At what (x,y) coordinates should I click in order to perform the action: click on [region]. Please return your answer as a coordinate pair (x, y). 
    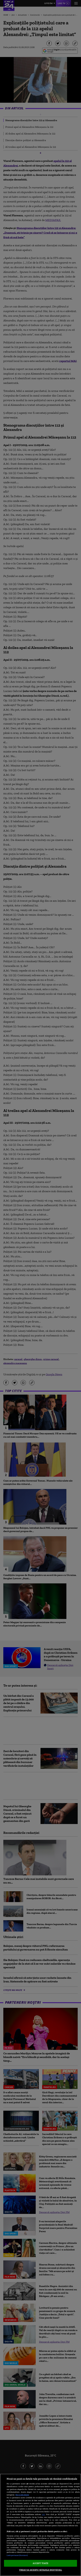
    Looking at the image, I should click on (40, 2525).